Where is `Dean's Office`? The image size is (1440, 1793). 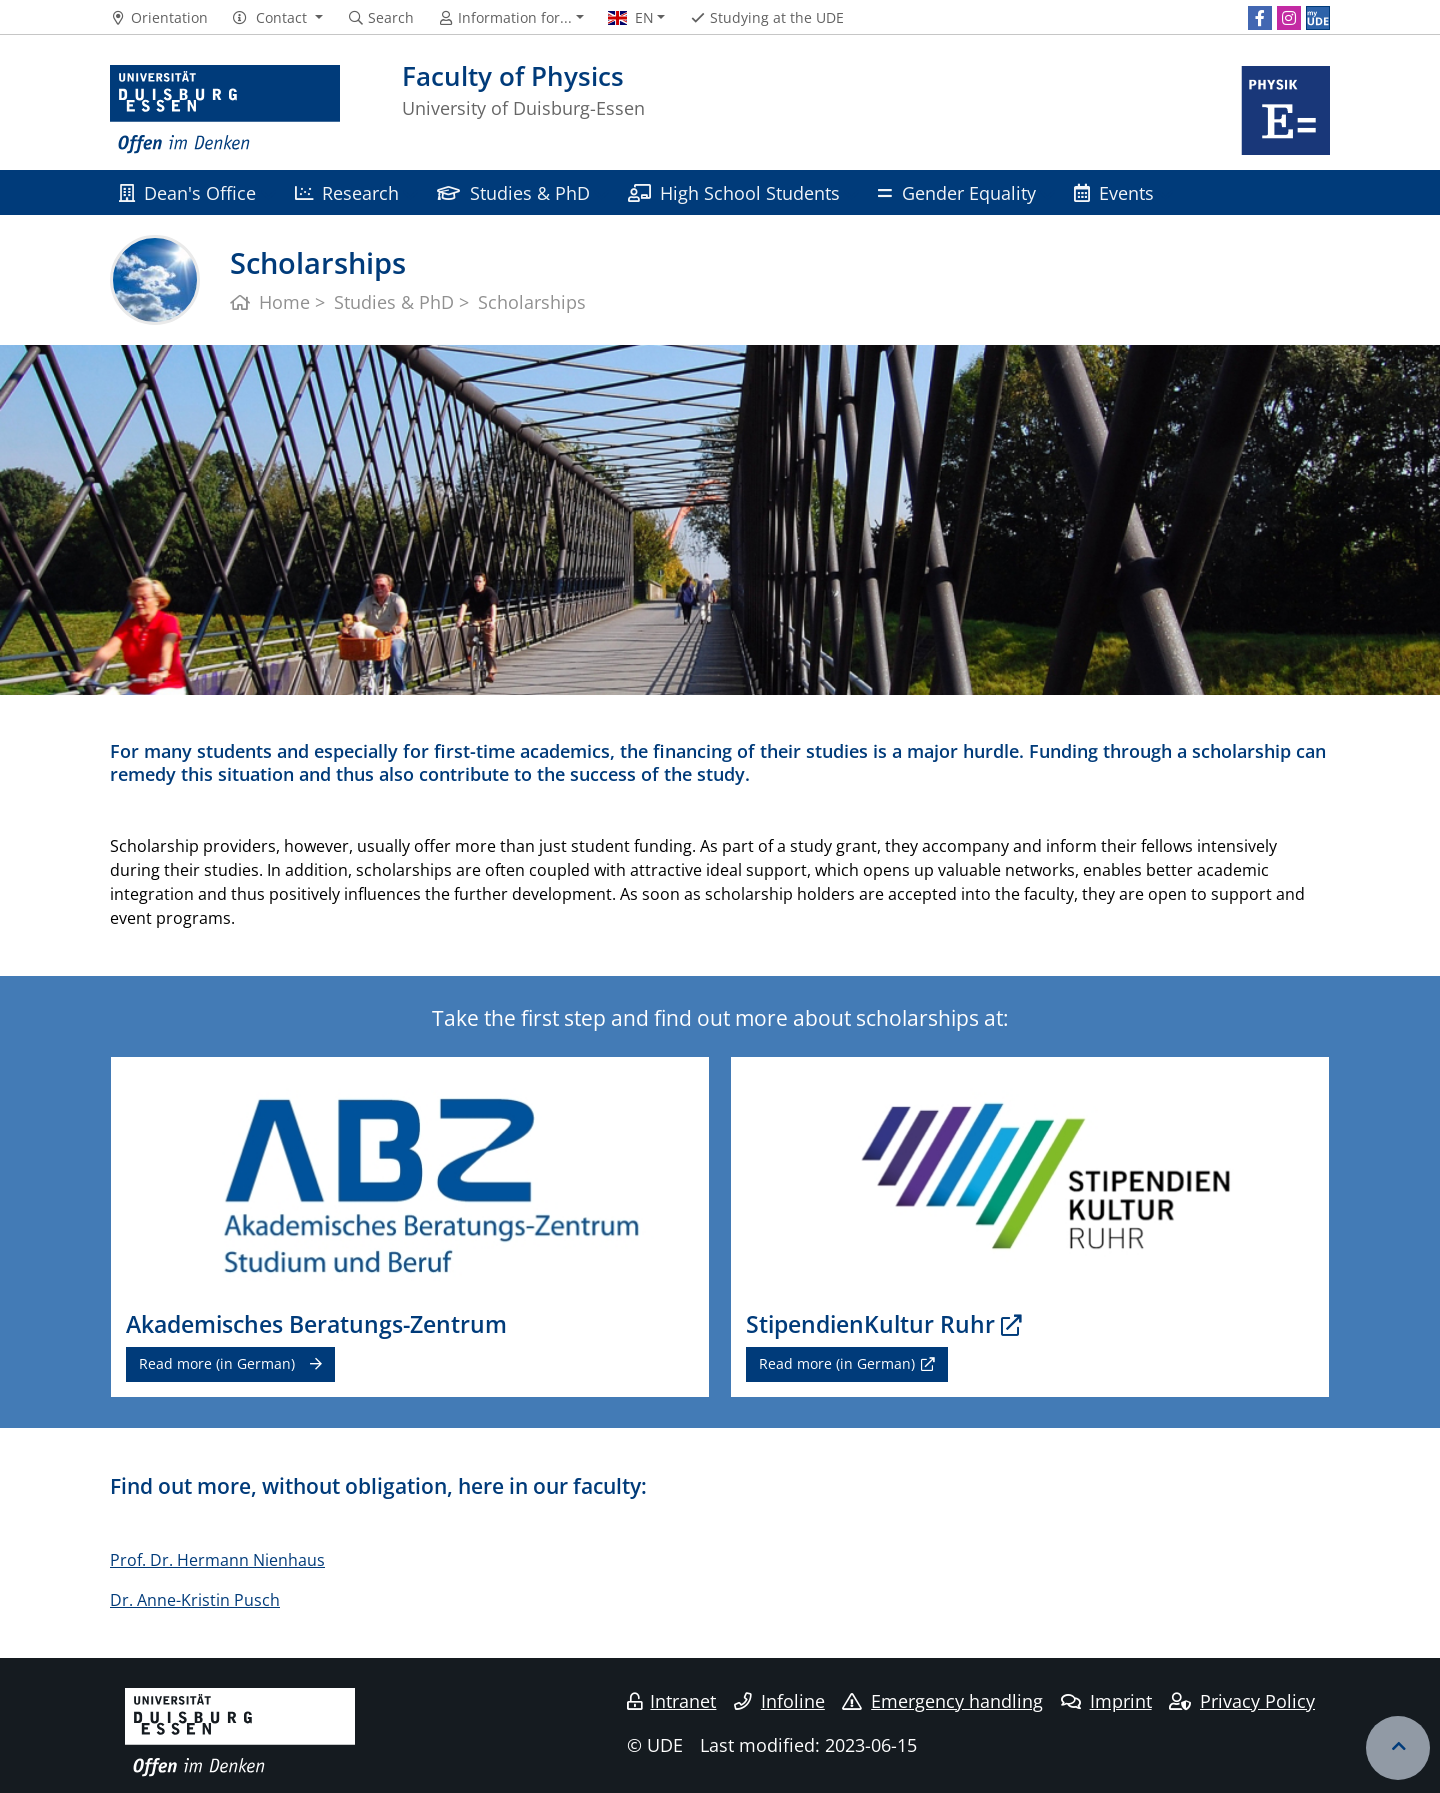
Dean's Office is located at coordinates (187, 192).